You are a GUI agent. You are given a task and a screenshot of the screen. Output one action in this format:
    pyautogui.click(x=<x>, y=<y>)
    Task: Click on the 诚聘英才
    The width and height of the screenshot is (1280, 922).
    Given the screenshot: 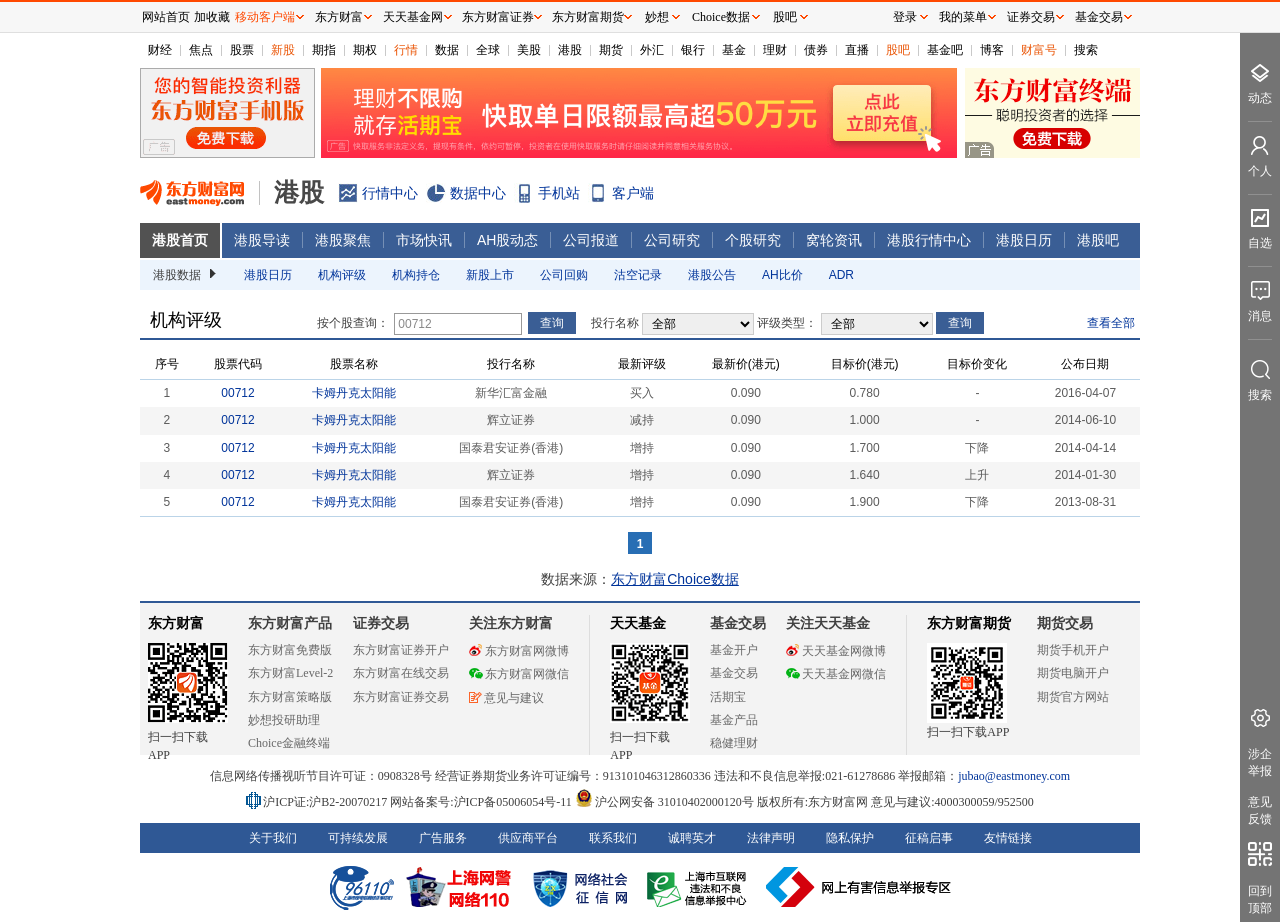 What is the action you would take?
    pyautogui.click(x=692, y=838)
    